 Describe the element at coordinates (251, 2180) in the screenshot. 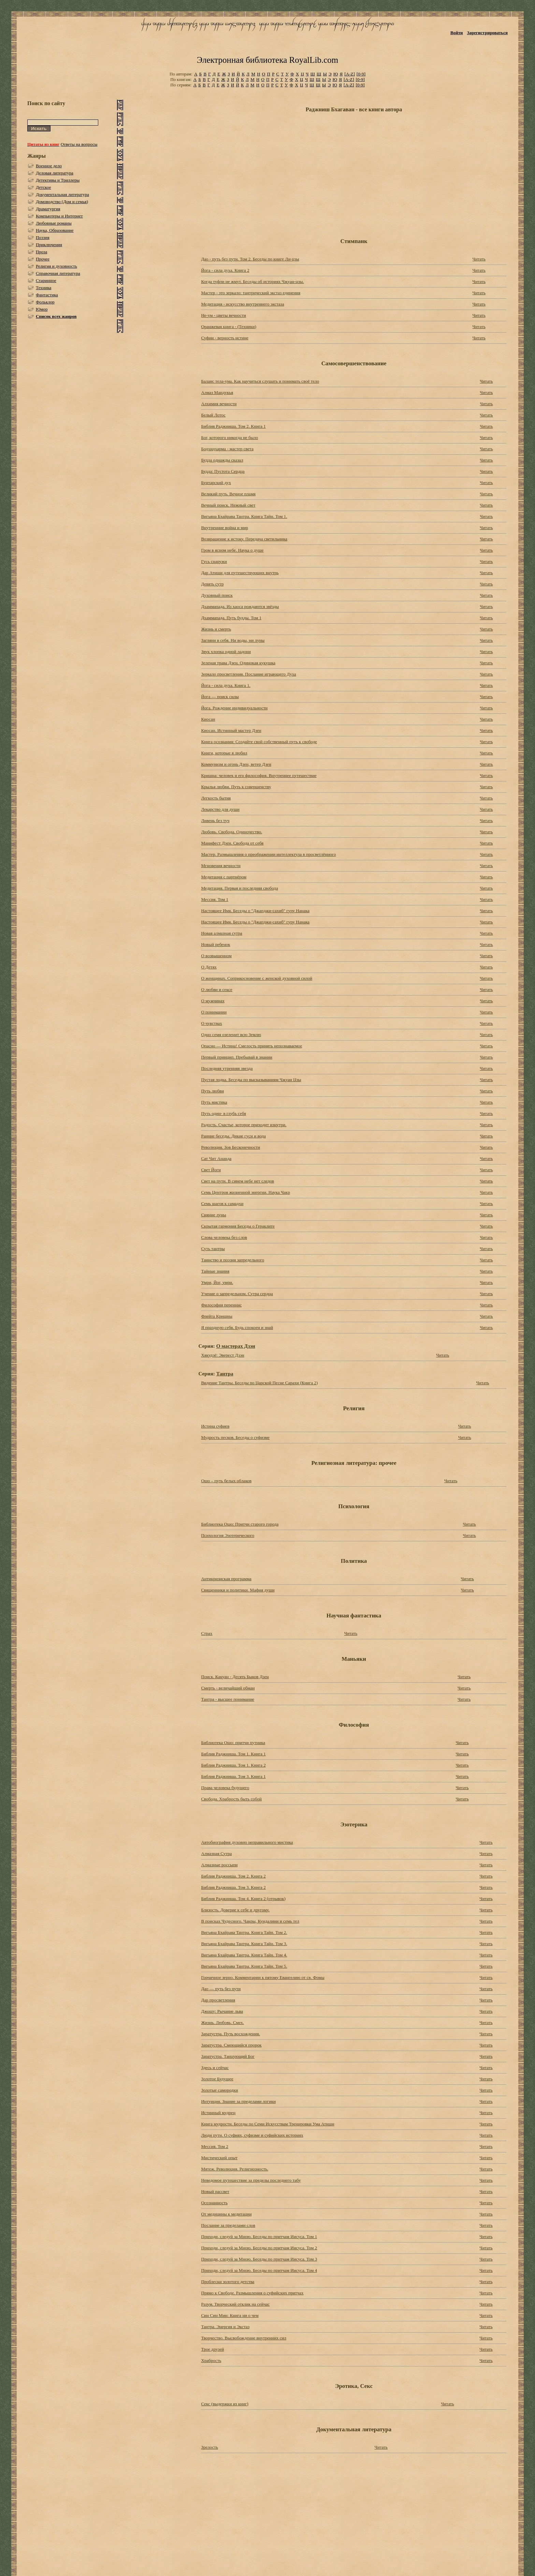

I see `Неведомое путешествие за пределы последнего табу` at that location.